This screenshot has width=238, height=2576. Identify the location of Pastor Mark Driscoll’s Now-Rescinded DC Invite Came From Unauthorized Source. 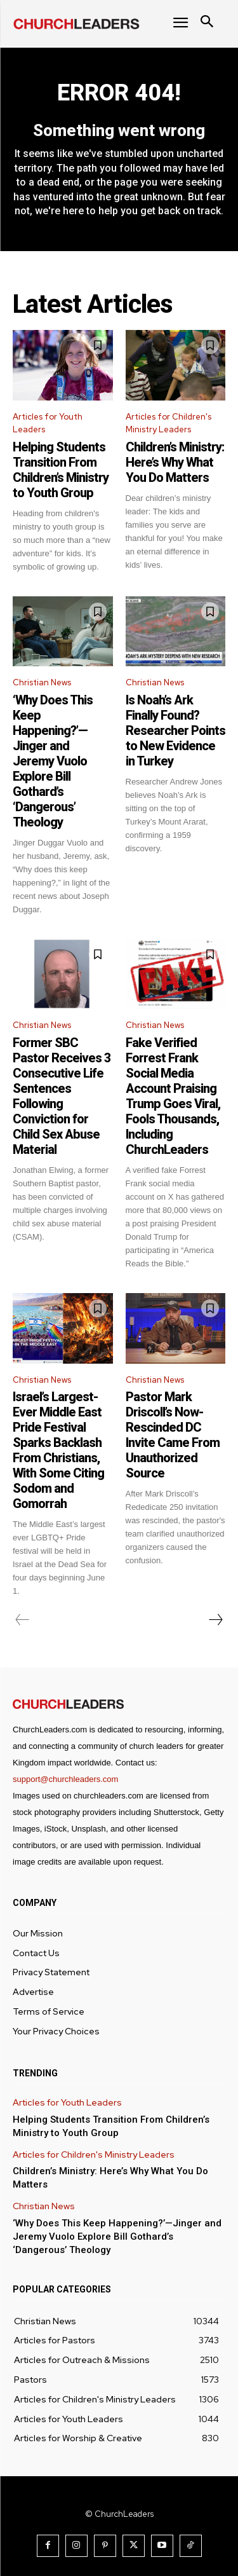
(173, 1435).